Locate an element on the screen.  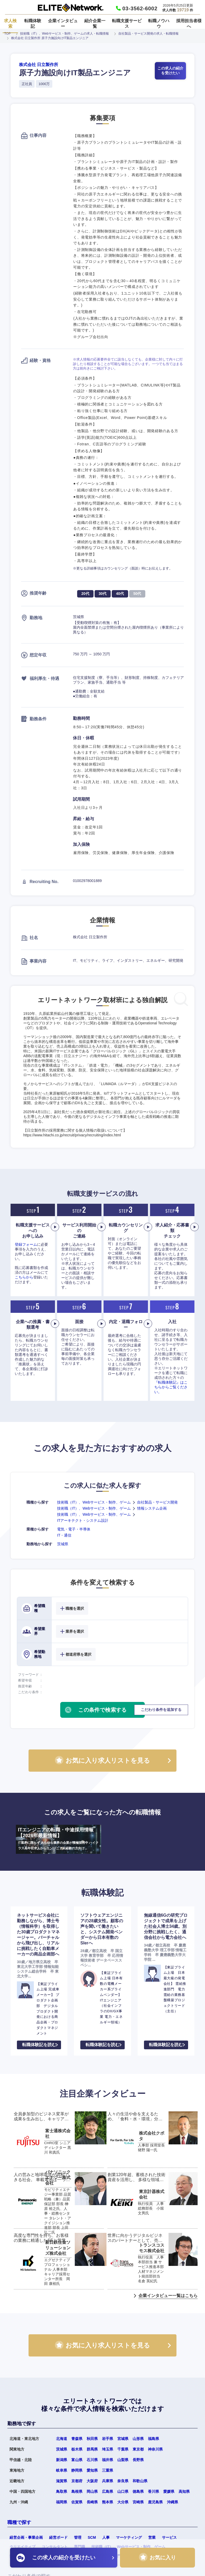
東京都 is located at coordinates (138, 2449).